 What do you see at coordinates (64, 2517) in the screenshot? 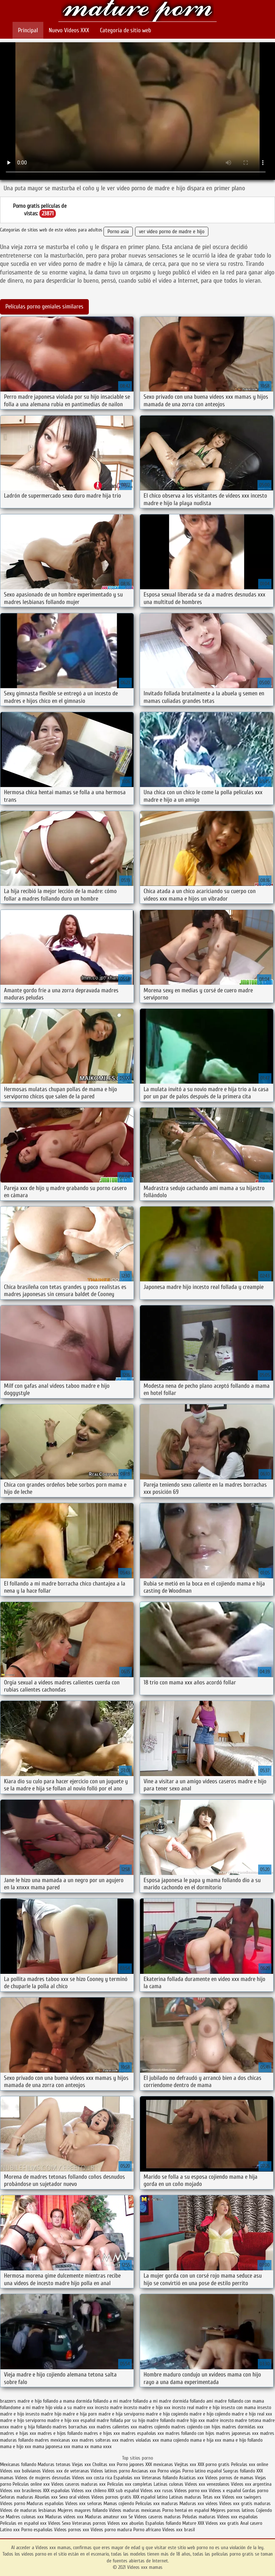
I see `Maduras videos xxx` at bounding box center [64, 2517].